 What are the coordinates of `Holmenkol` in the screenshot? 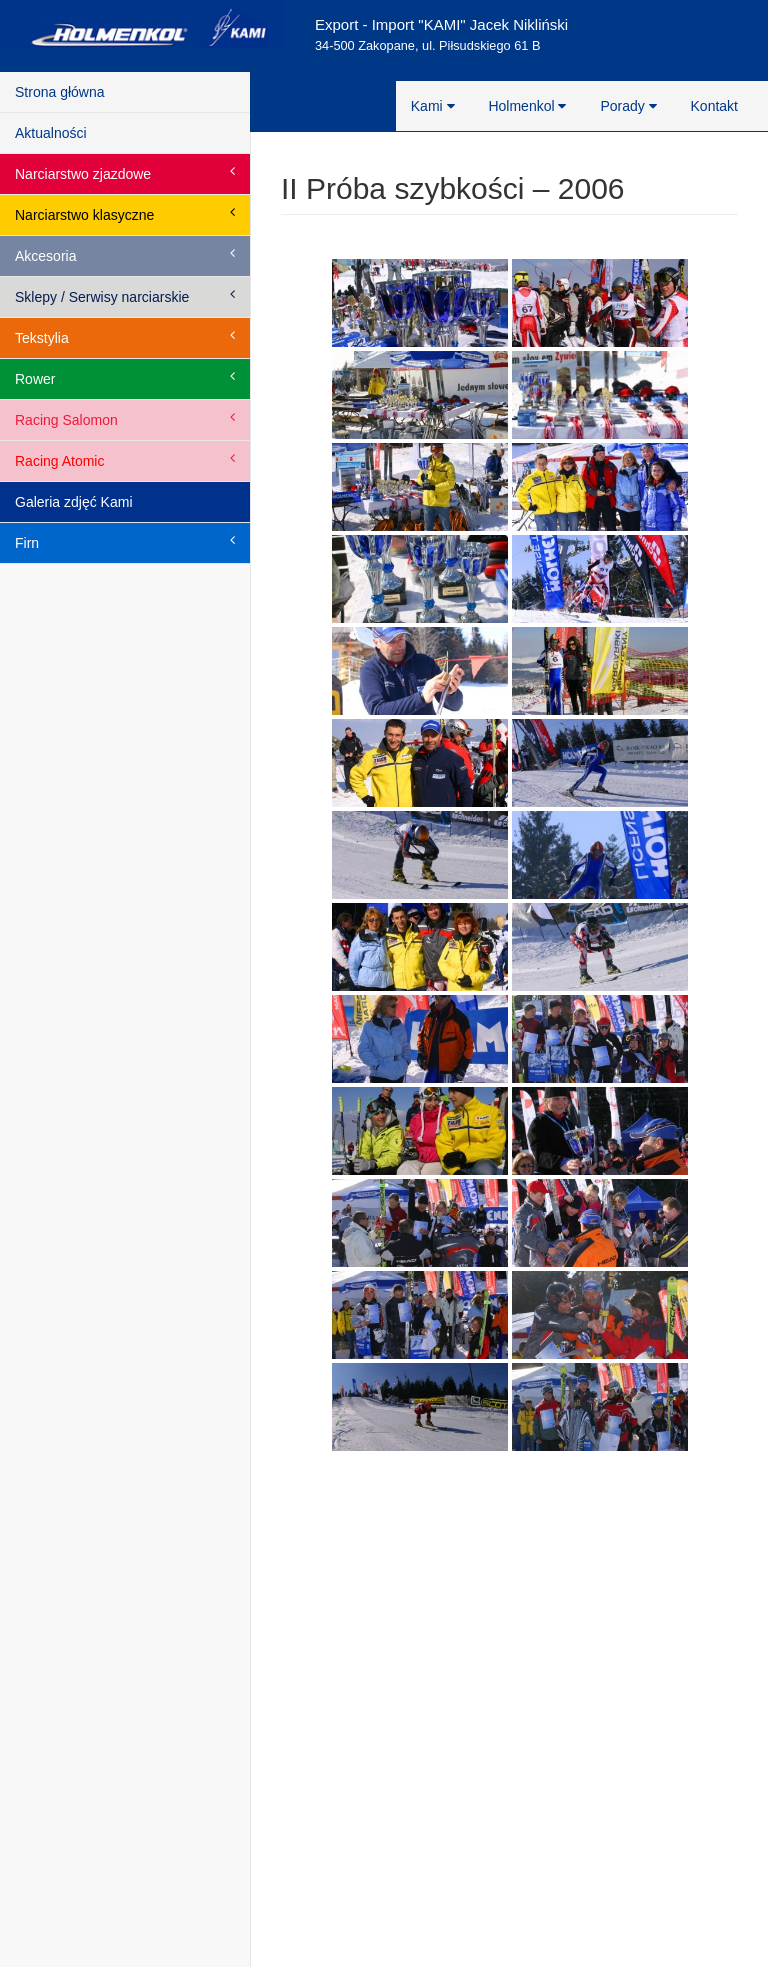 It's located at (527, 106).